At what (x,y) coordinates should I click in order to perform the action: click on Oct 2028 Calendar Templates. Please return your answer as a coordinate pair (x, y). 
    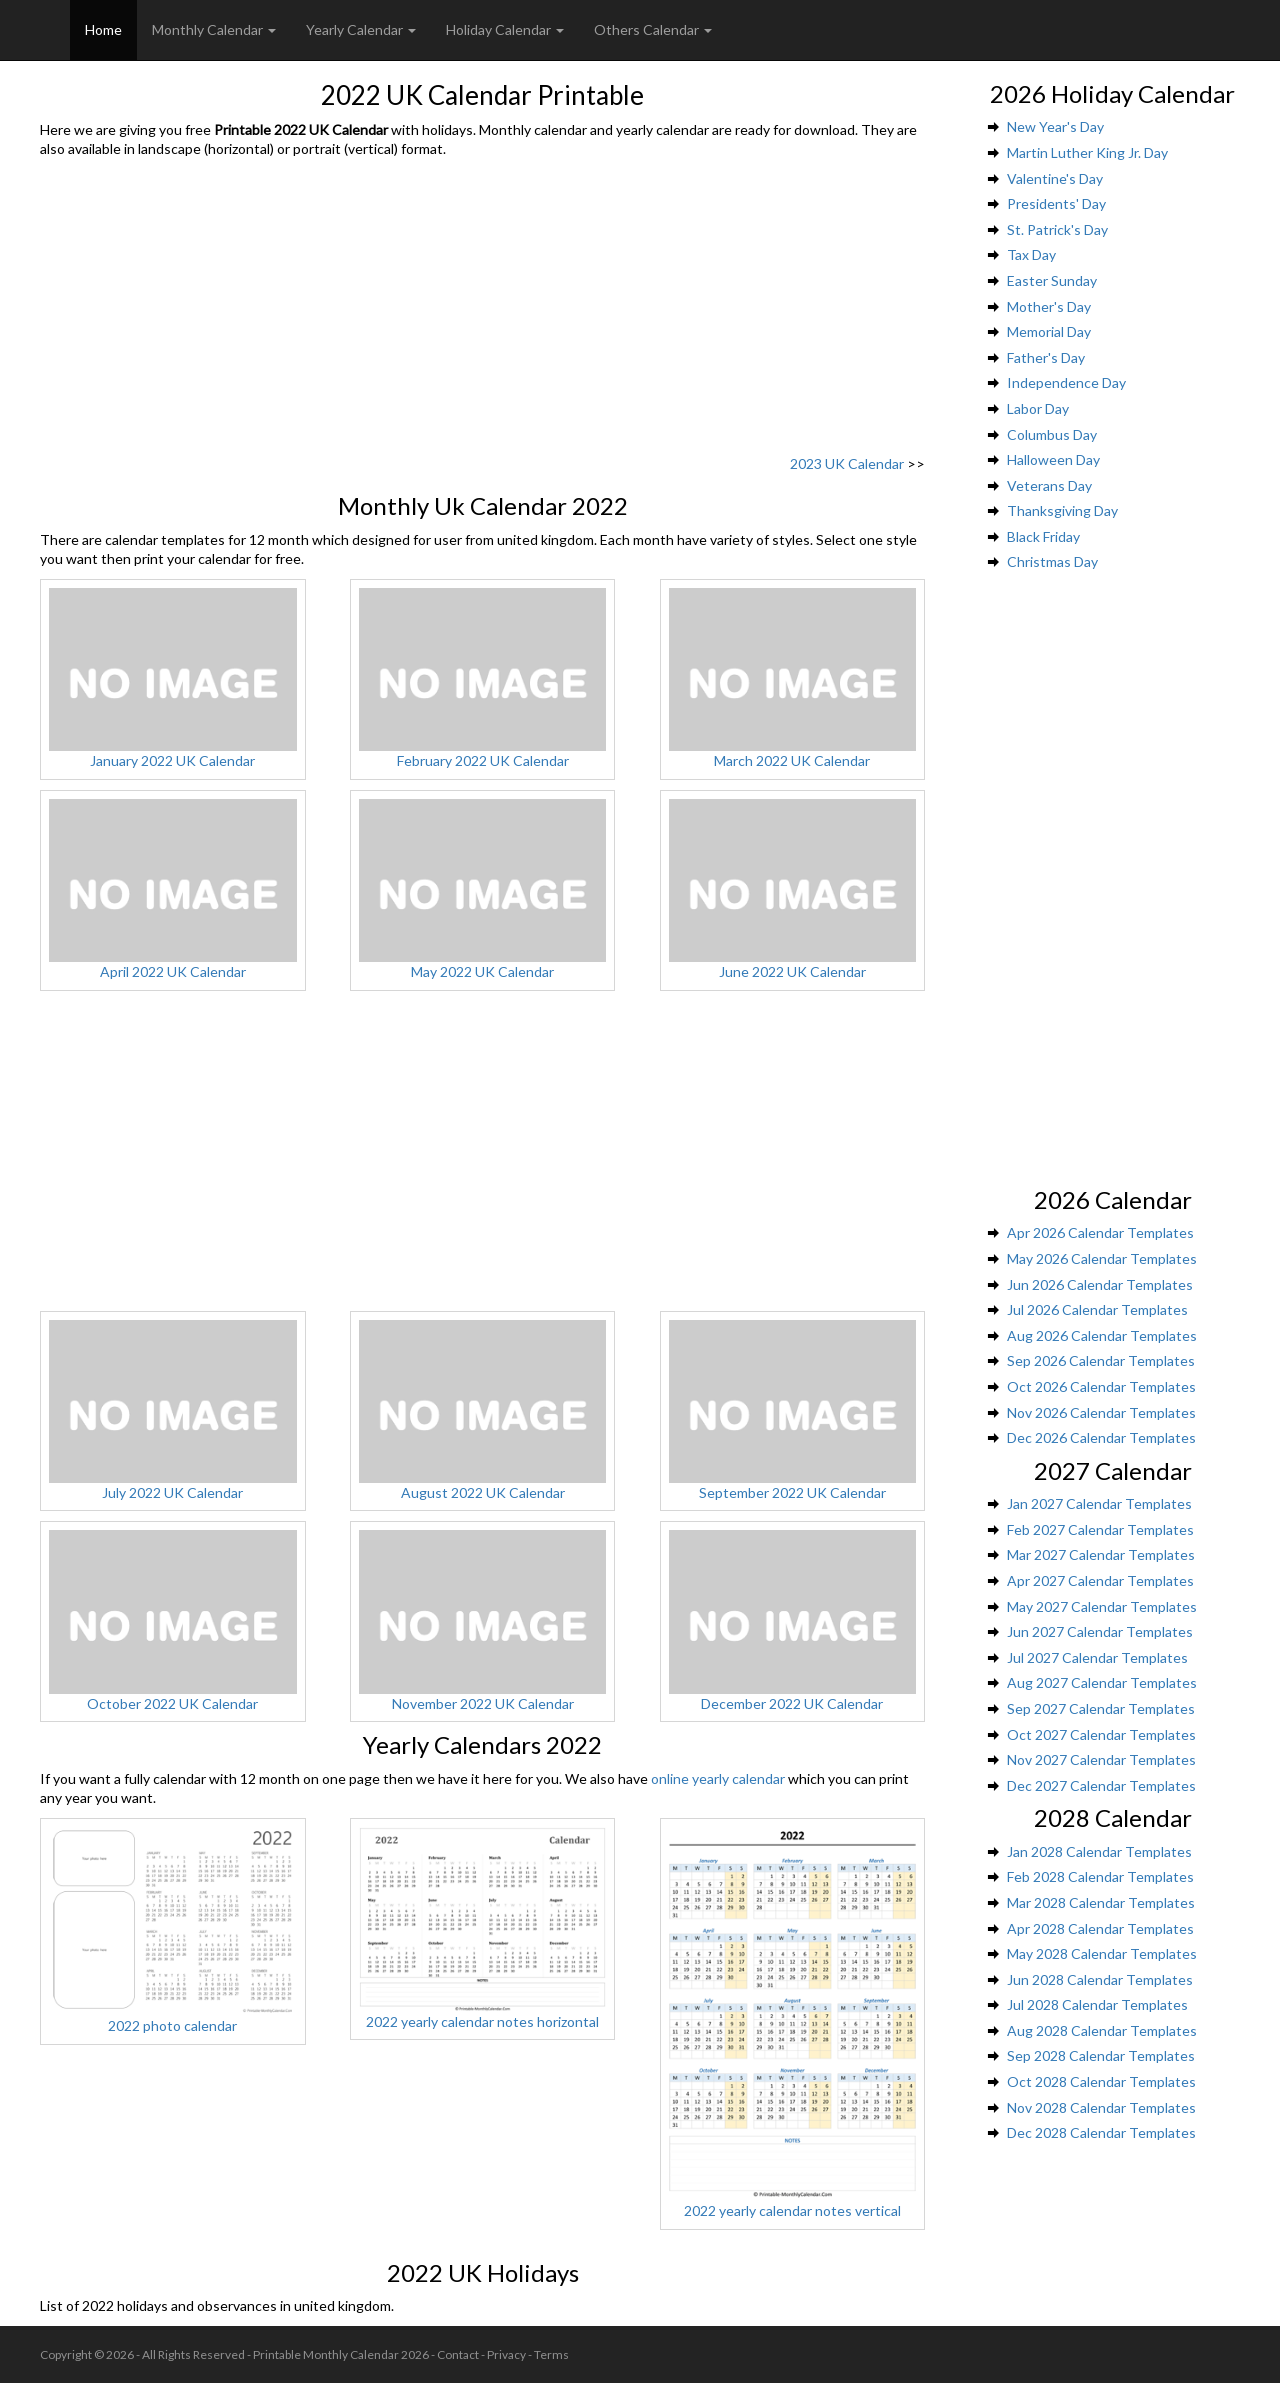
    Looking at the image, I should click on (1101, 2081).